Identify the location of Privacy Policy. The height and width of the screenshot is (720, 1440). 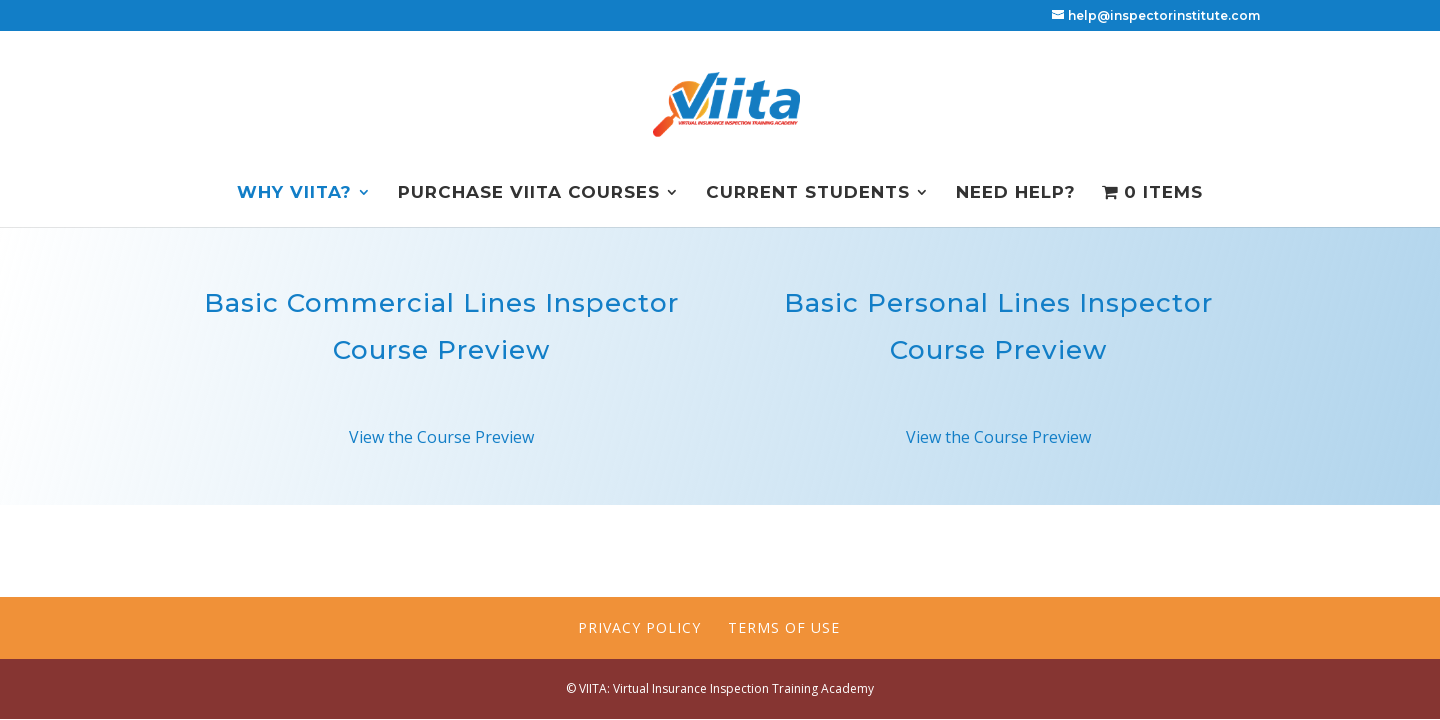
(639, 627).